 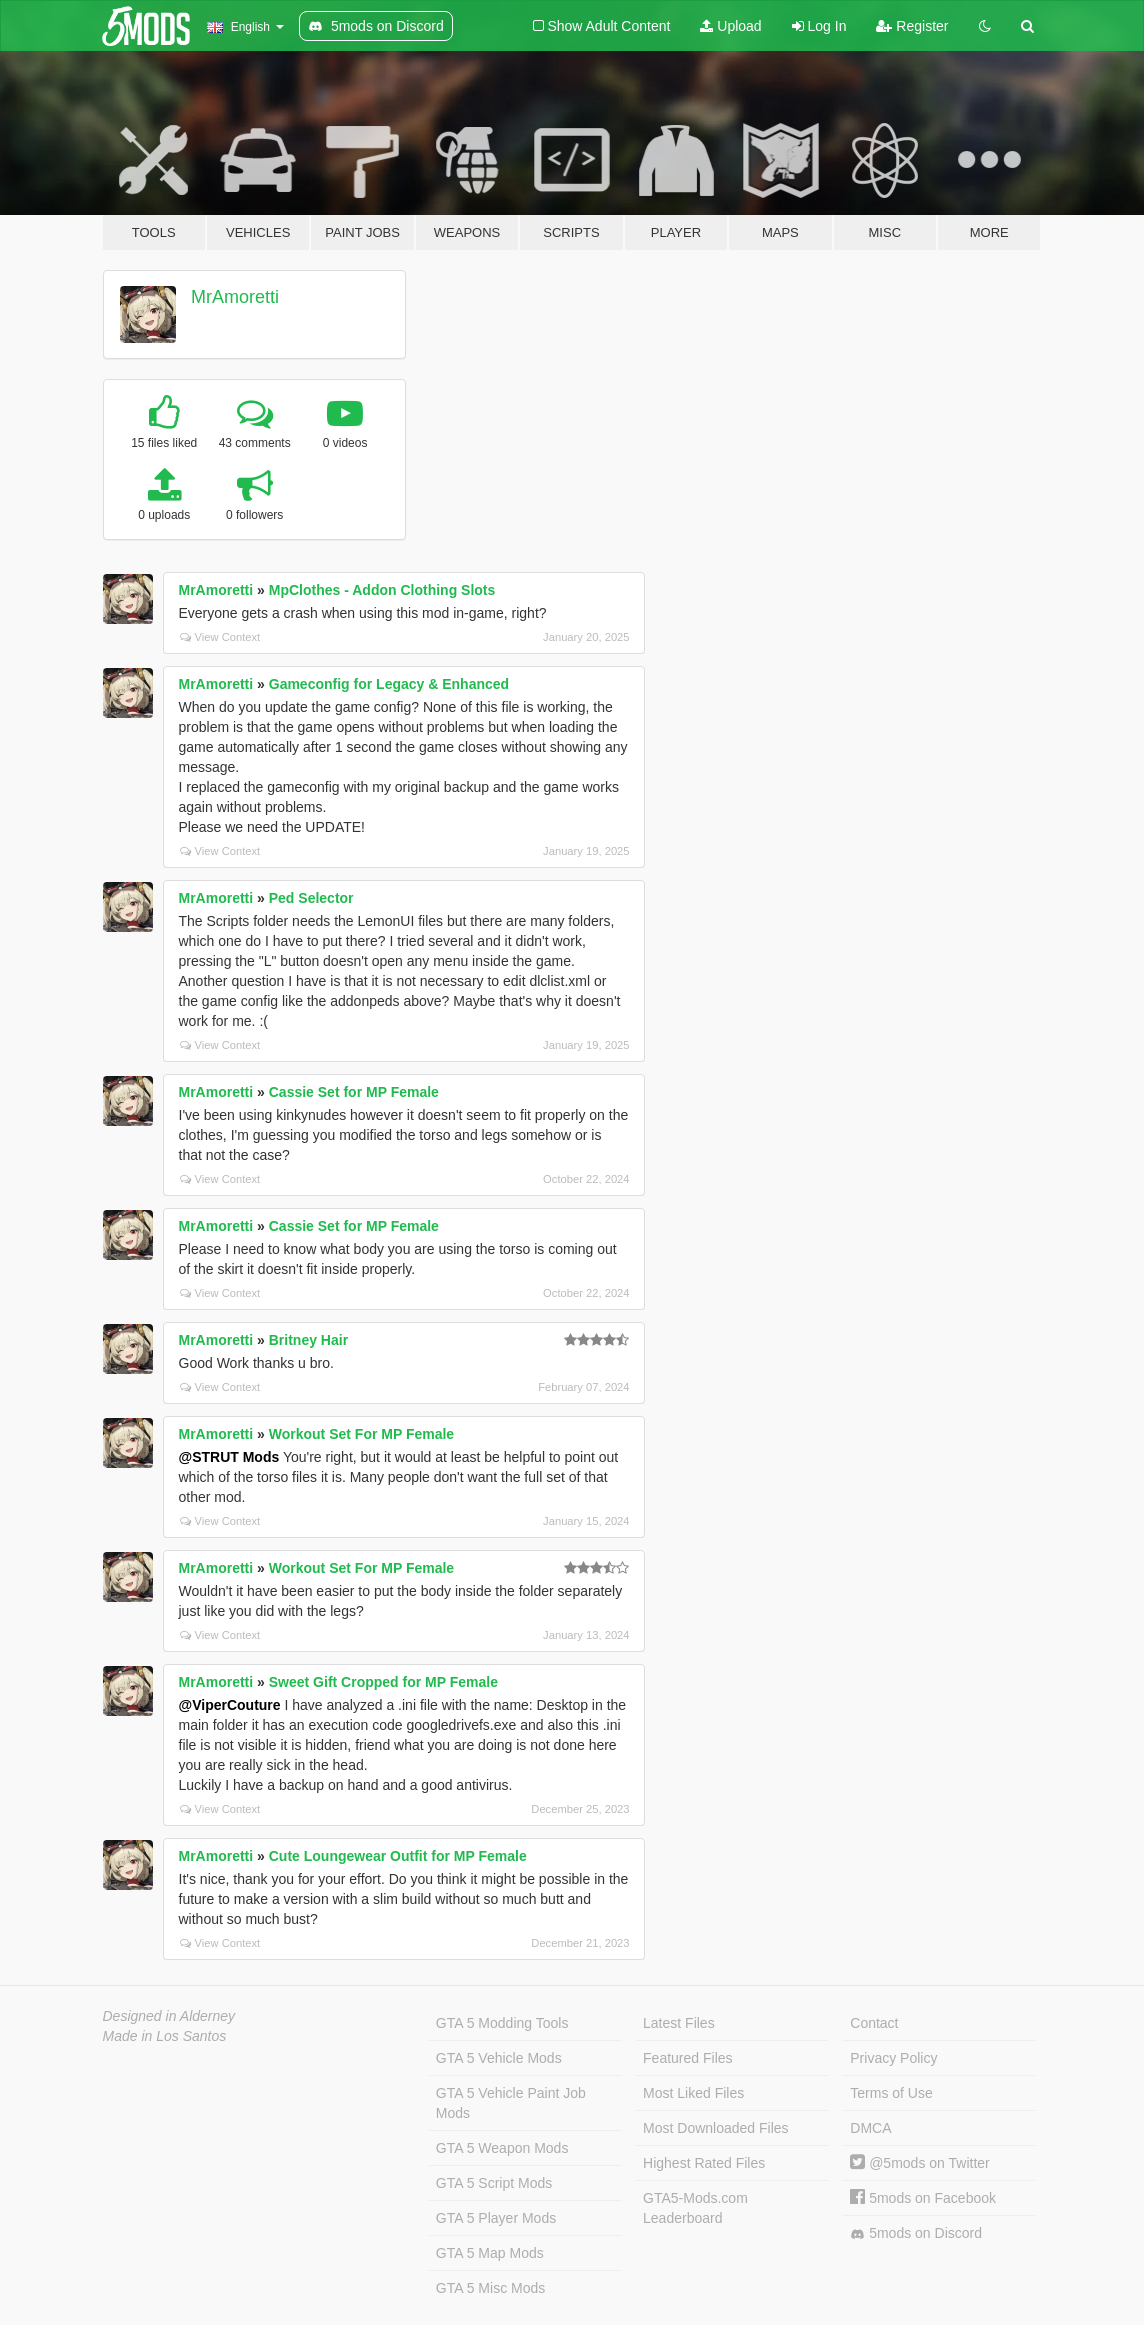 I want to click on Gameconfig for Legacy & Enhanced, so click(x=389, y=684).